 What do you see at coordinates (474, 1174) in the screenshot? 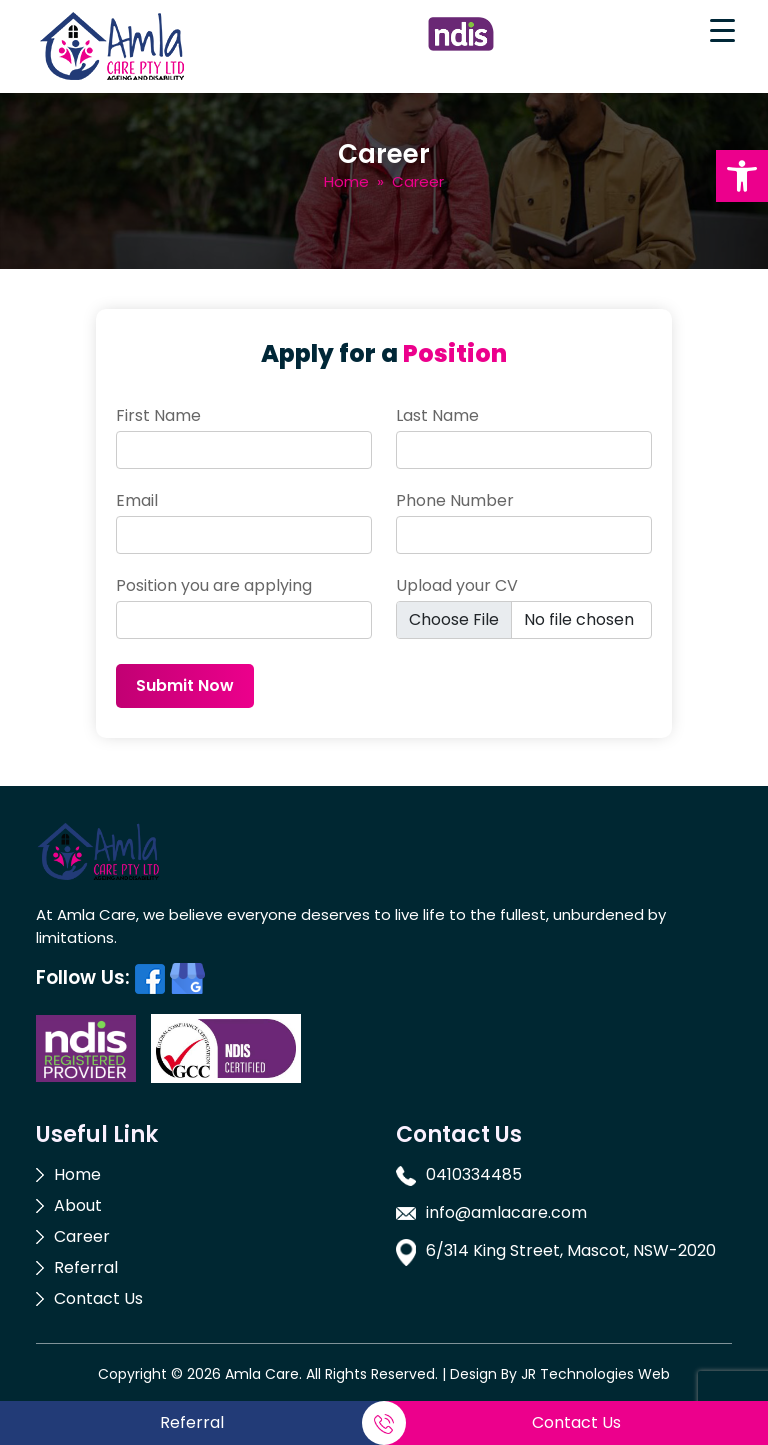
I see `0410334485` at bounding box center [474, 1174].